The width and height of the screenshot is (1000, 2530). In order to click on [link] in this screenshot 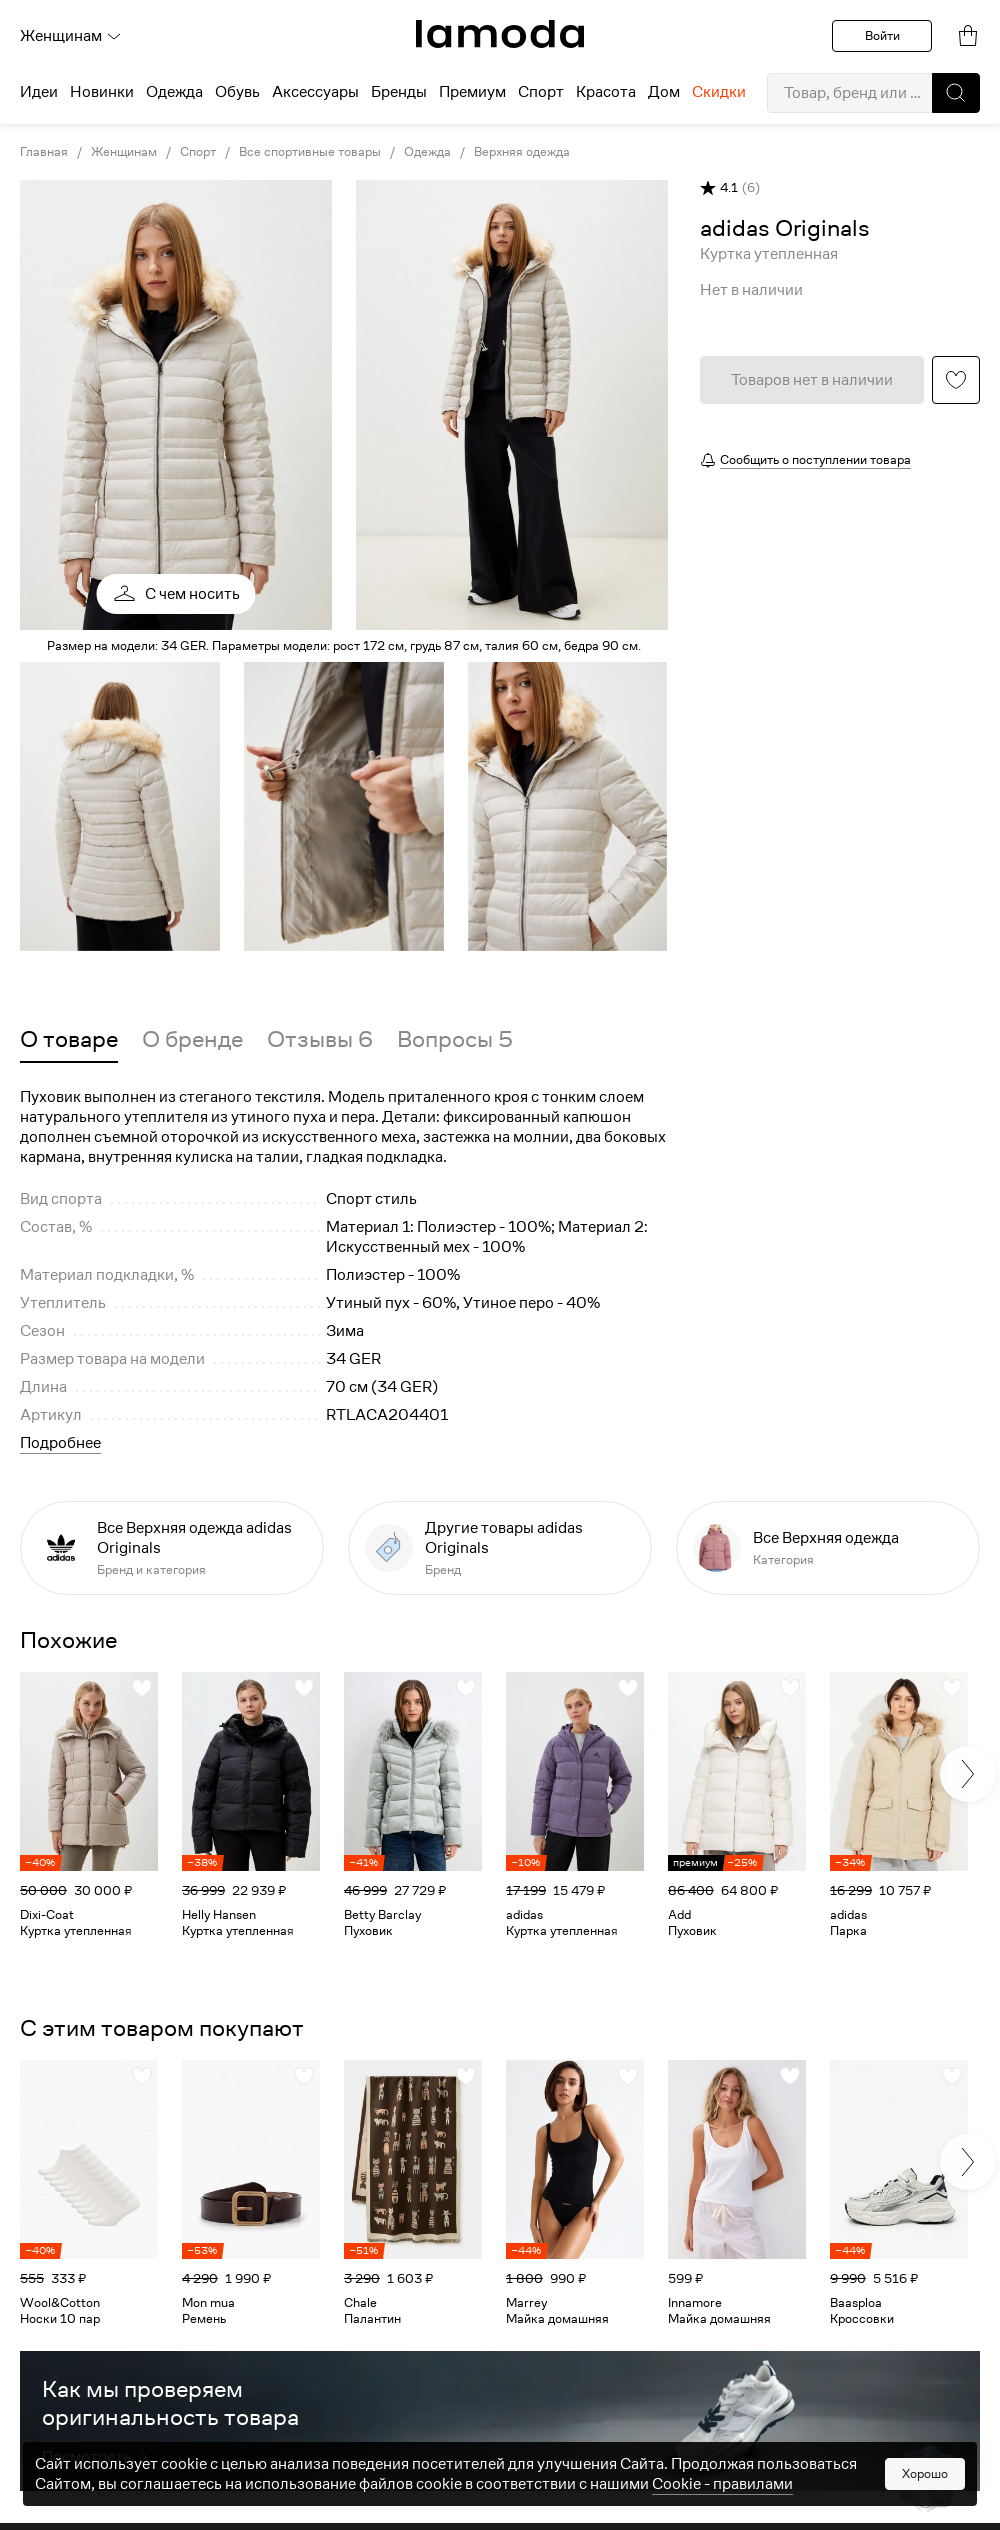, I will do `click(500, 34)`.